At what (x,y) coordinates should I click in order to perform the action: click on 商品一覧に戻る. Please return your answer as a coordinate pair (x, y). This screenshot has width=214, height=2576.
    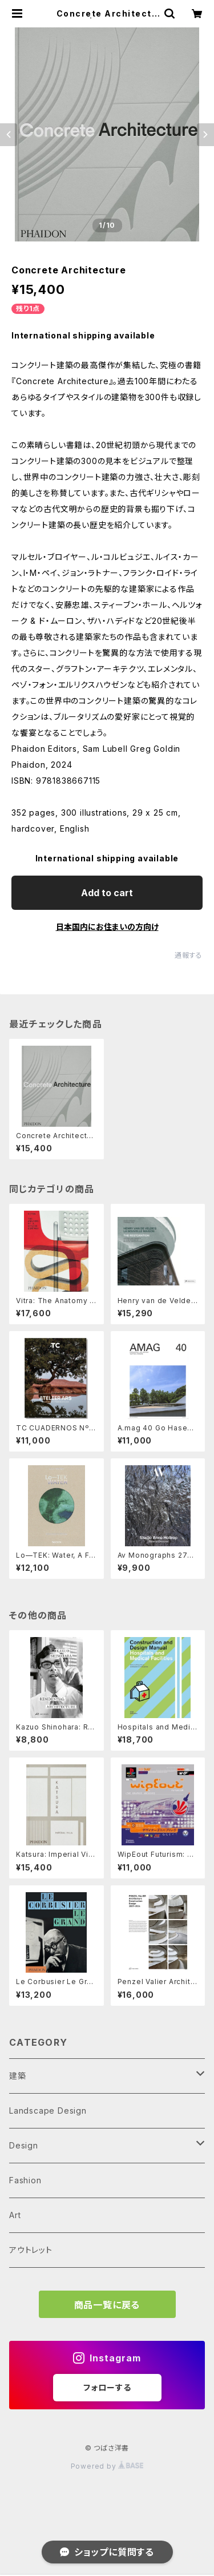
    Looking at the image, I should click on (107, 2305).